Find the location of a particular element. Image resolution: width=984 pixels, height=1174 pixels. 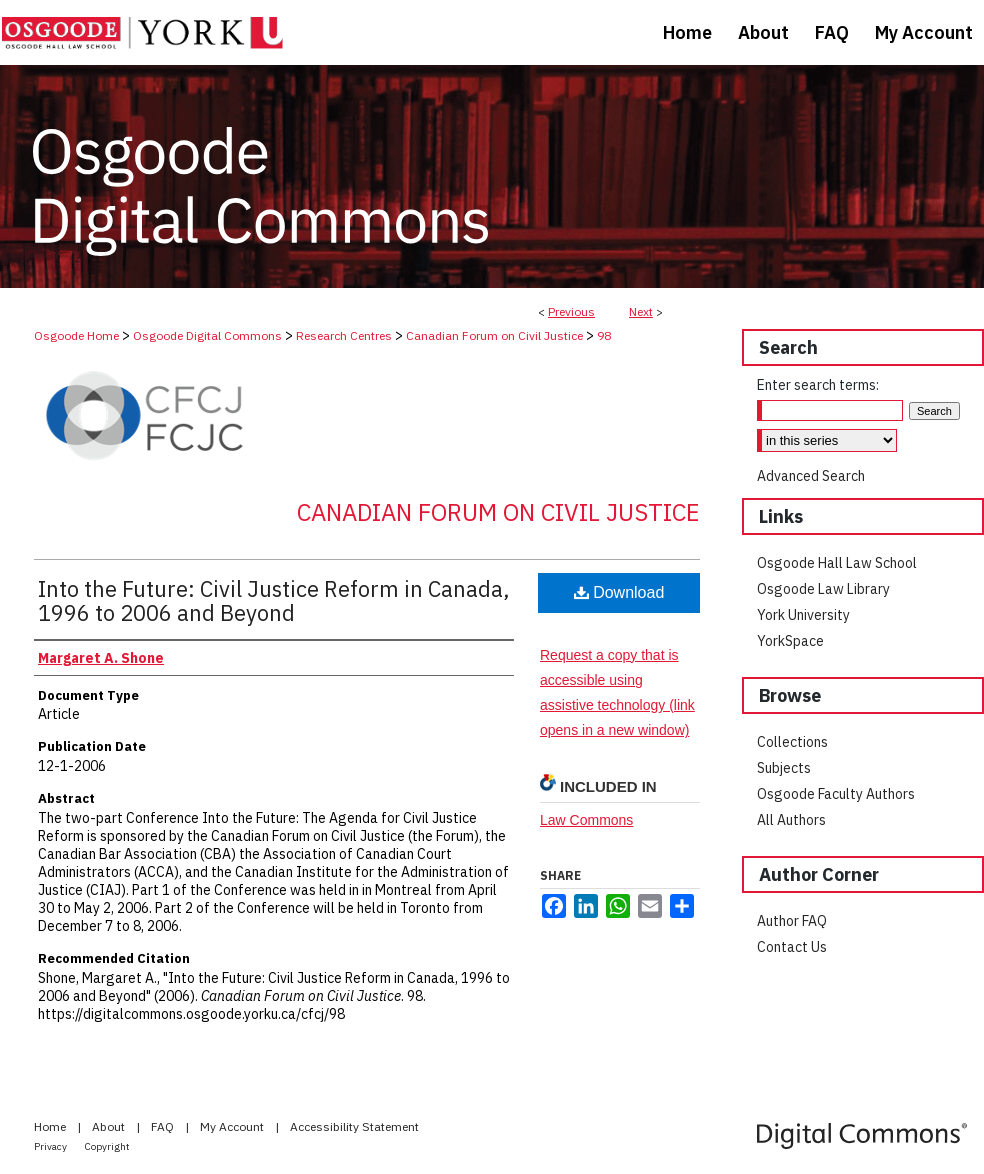

Law Commons is located at coordinates (586, 820).